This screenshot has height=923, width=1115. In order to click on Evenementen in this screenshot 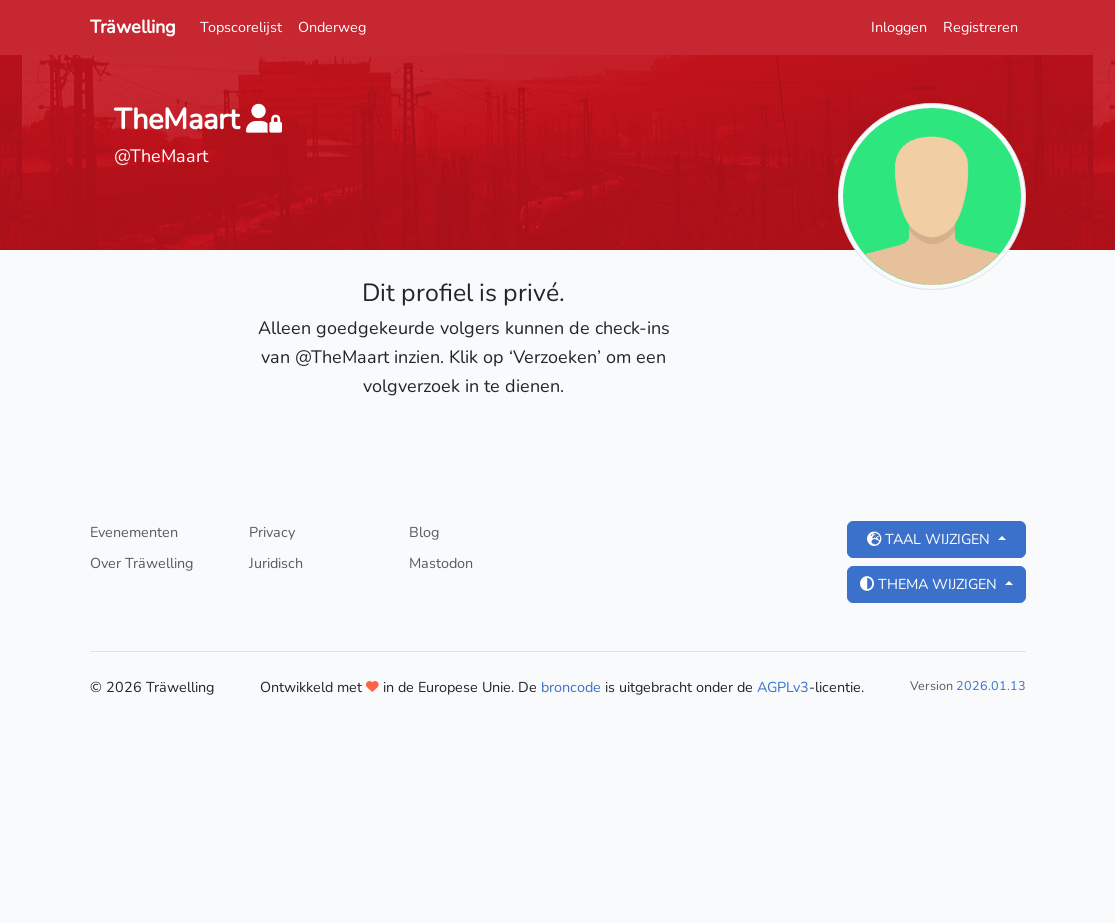, I will do `click(134, 532)`.